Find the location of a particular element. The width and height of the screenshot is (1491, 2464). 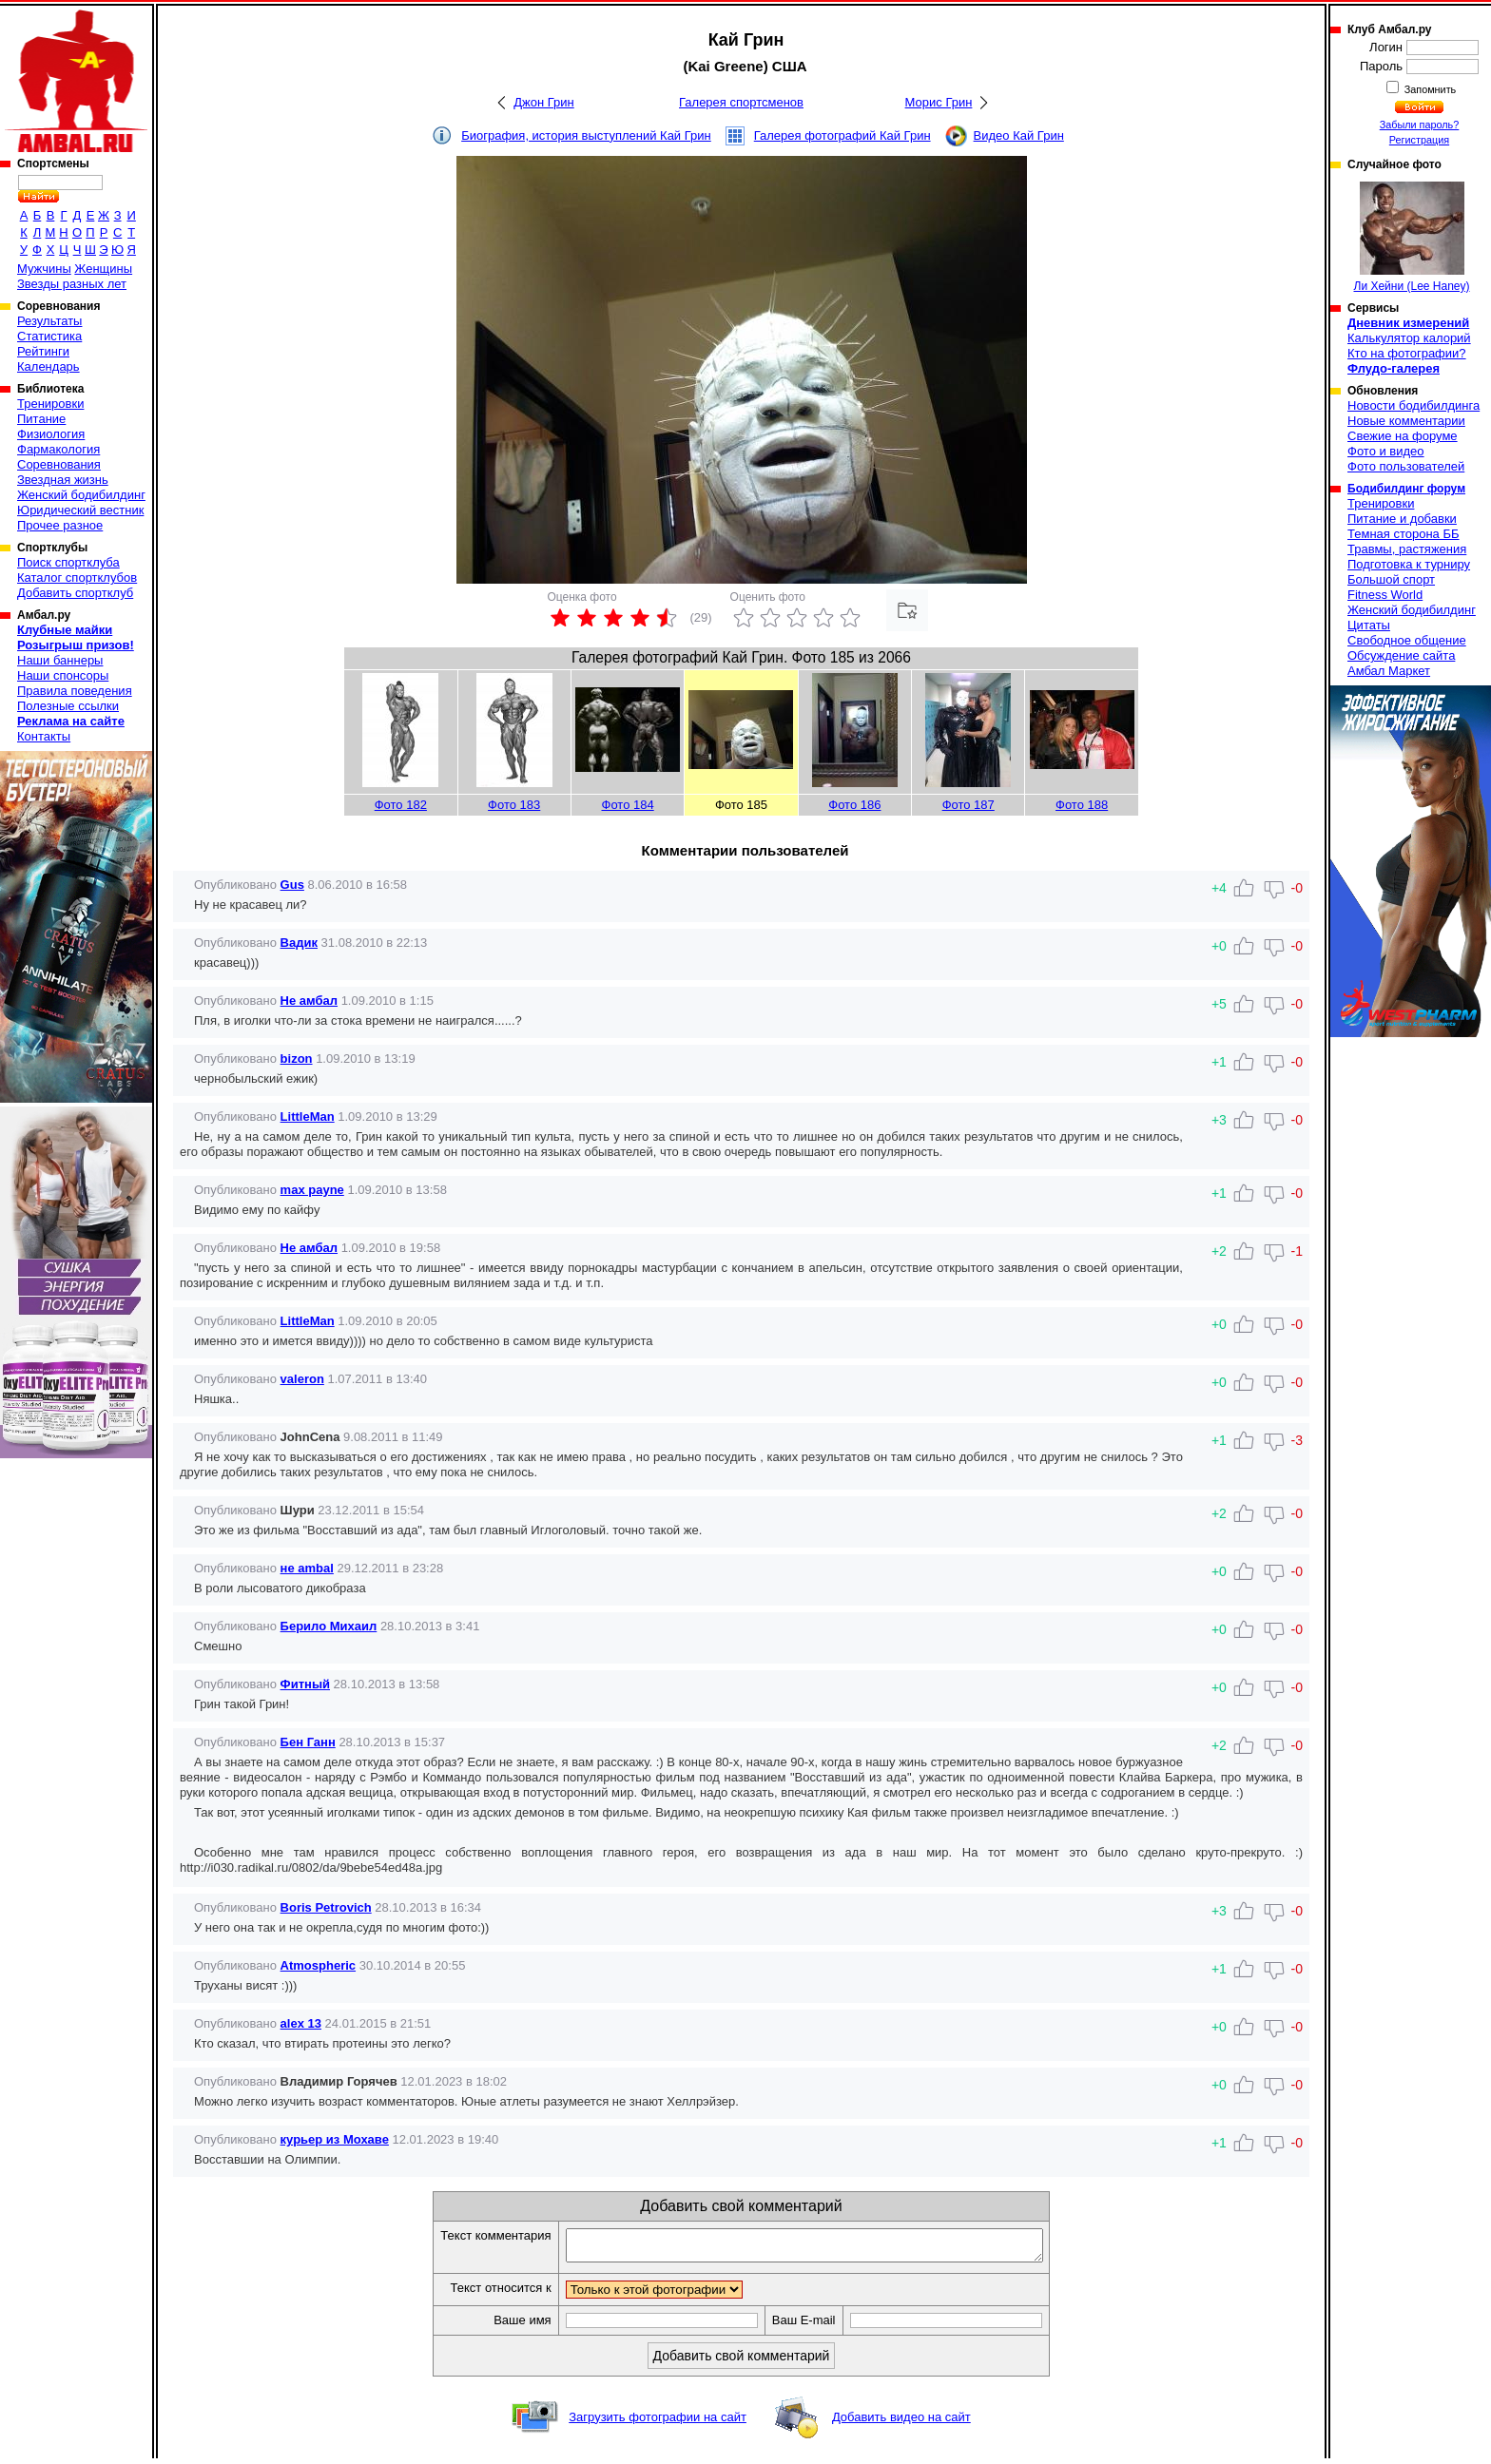

не ambal is located at coordinates (307, 1568).